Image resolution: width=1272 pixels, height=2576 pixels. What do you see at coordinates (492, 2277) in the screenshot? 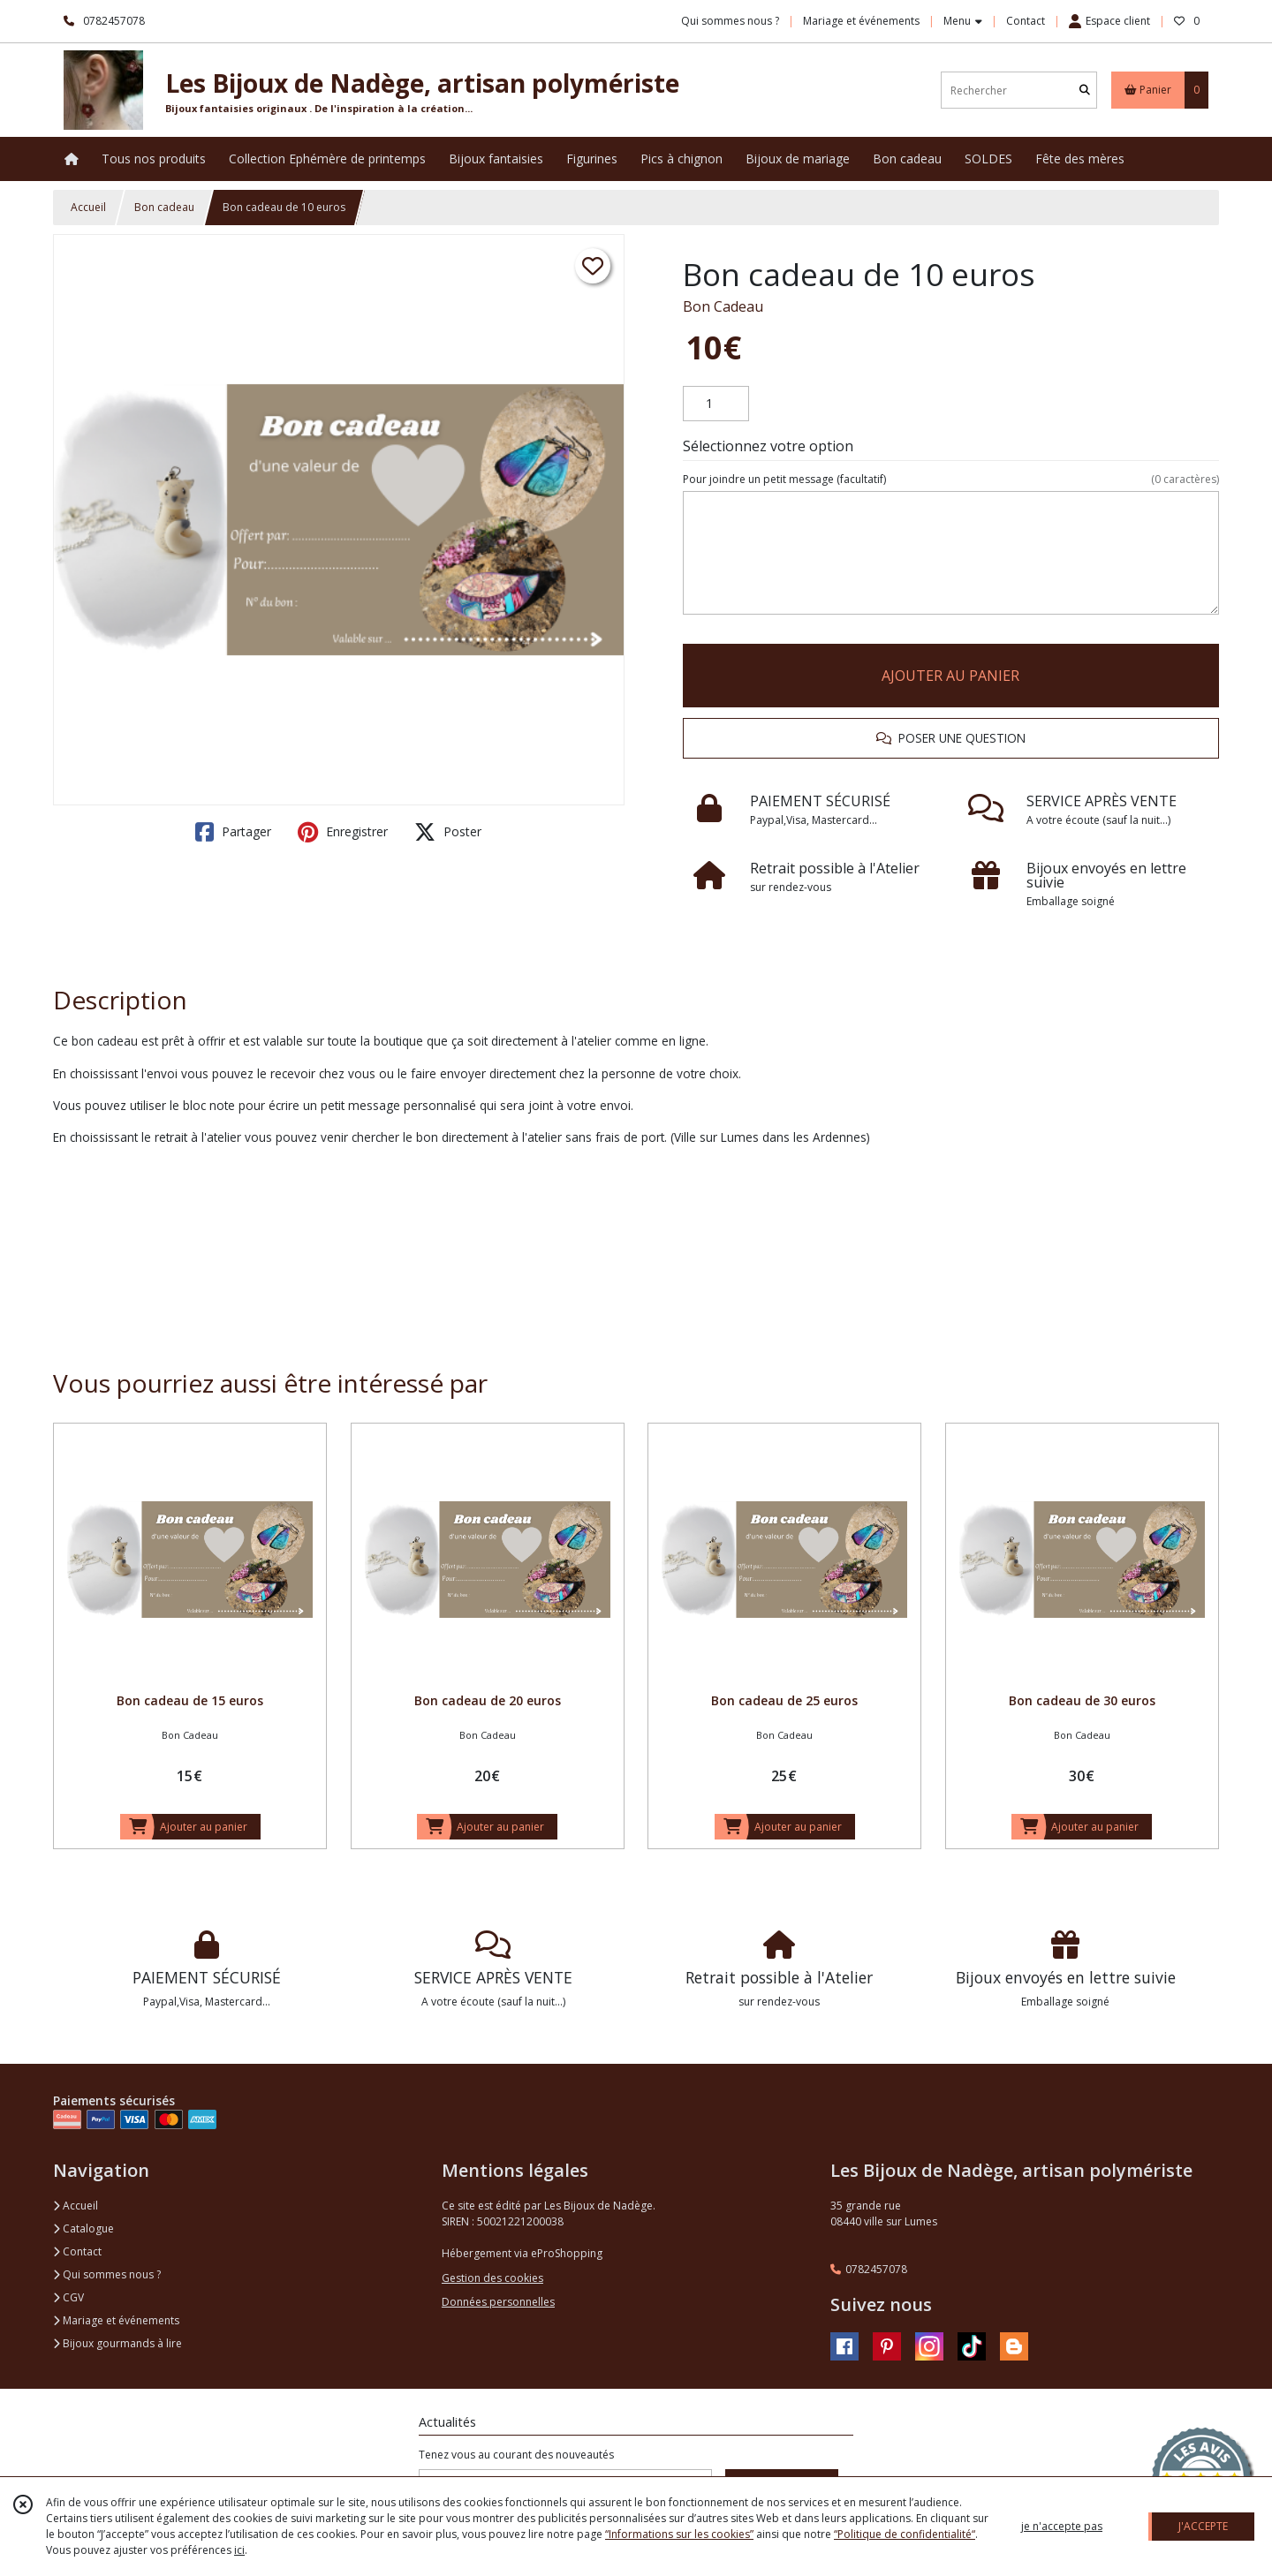
I see `Gestion des cookies` at bounding box center [492, 2277].